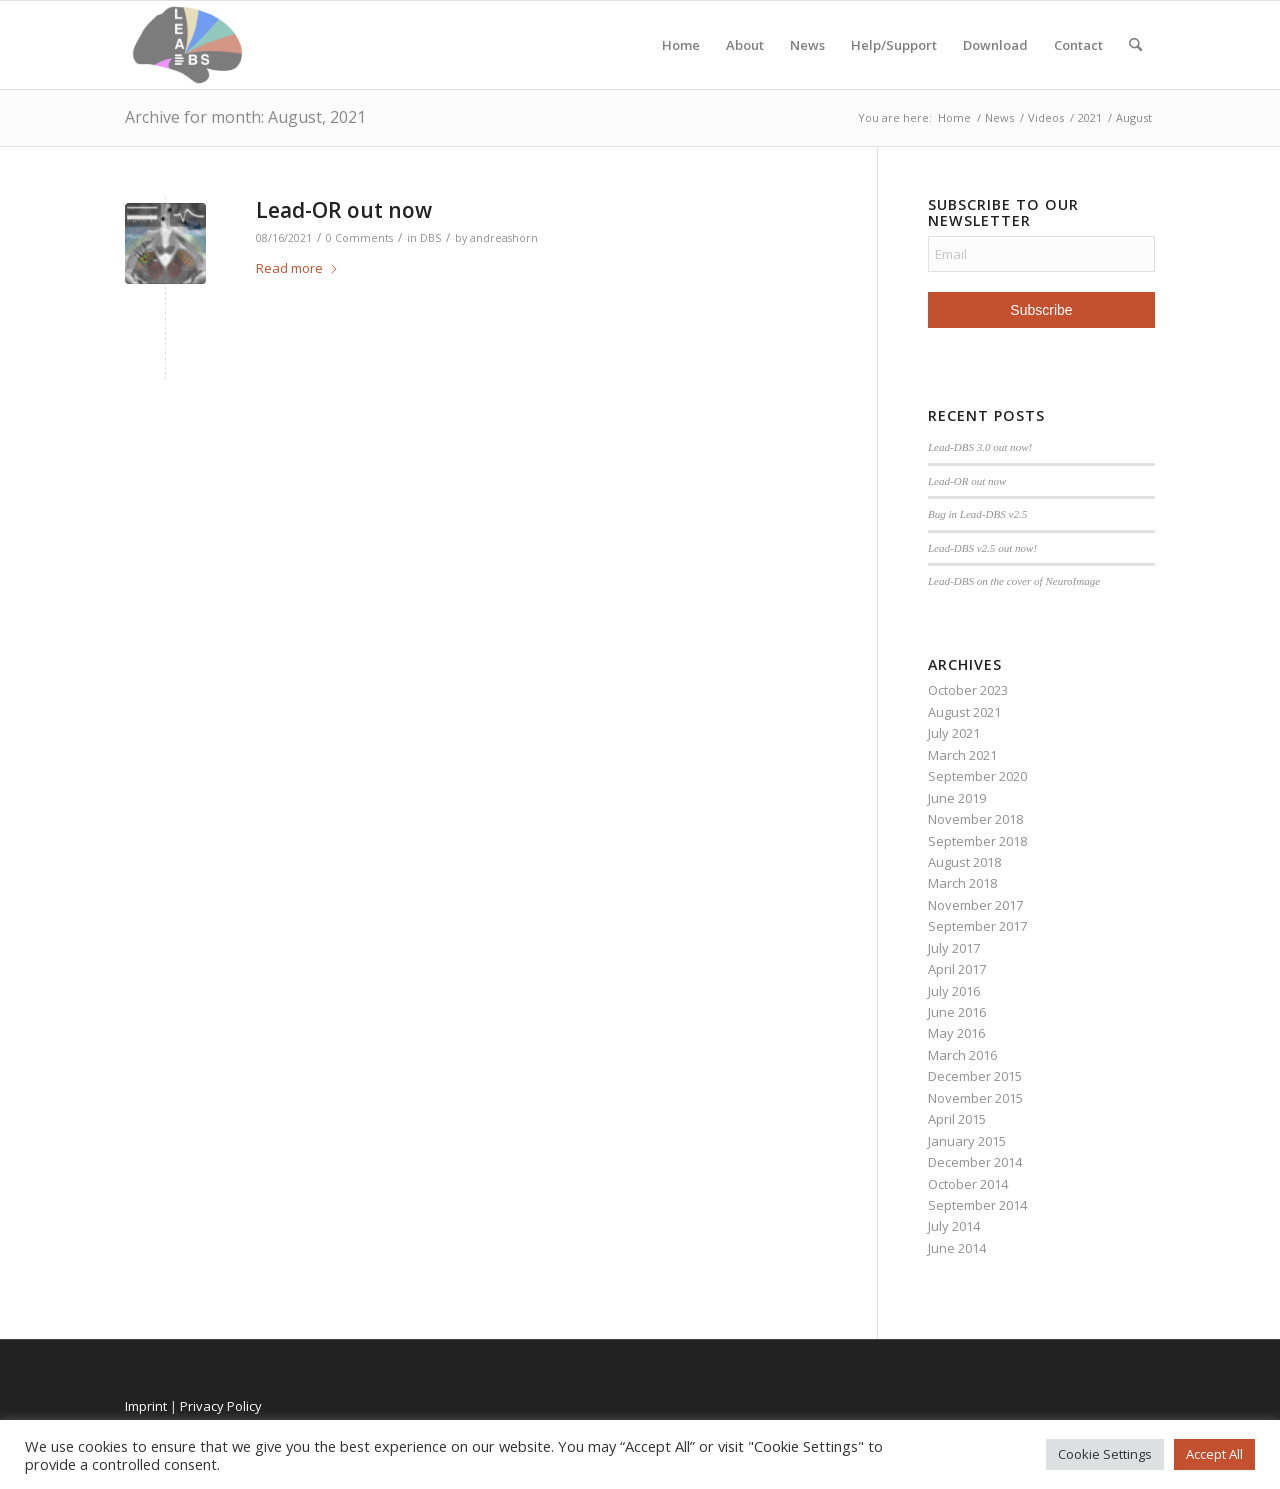  Describe the element at coordinates (1135, 45) in the screenshot. I see `[Search]` at that location.